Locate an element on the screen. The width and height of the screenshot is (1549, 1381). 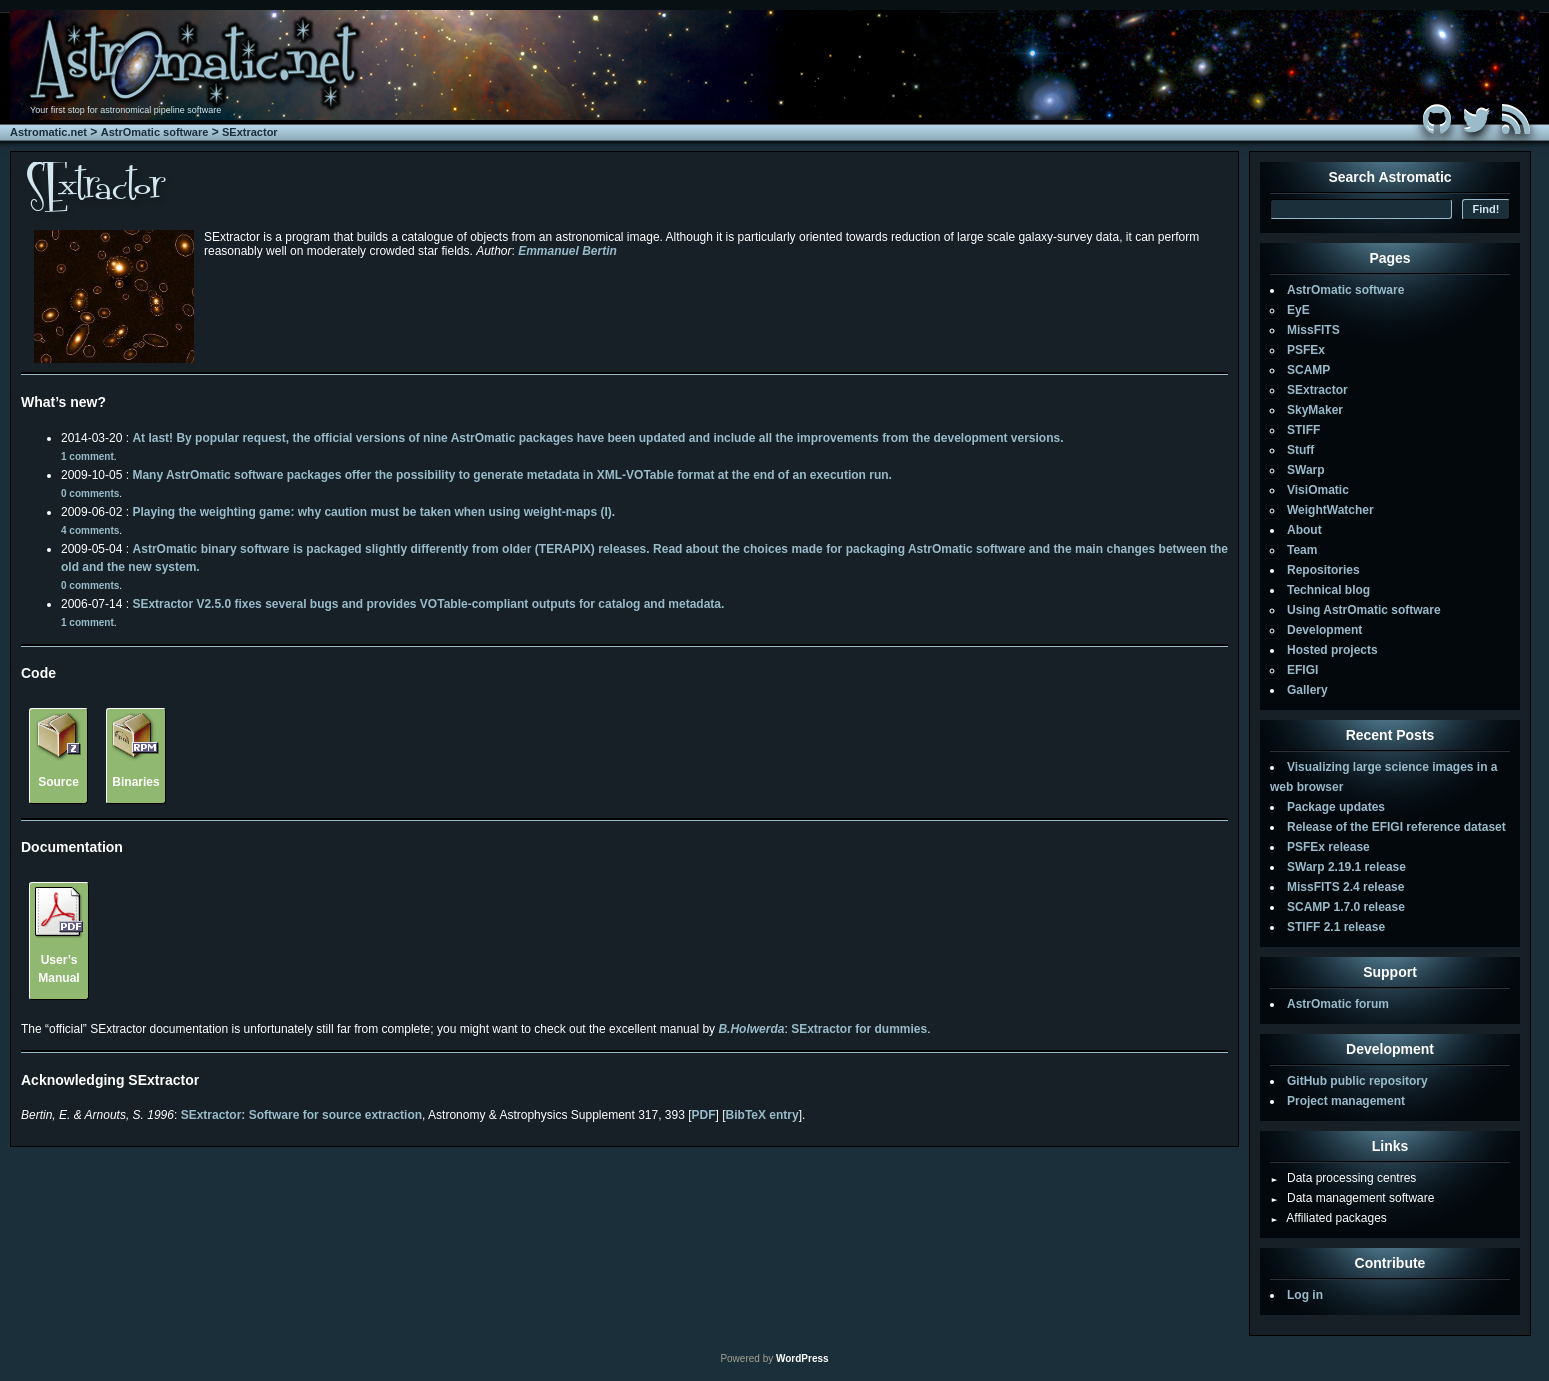
SkyMaker is located at coordinates (1315, 410).